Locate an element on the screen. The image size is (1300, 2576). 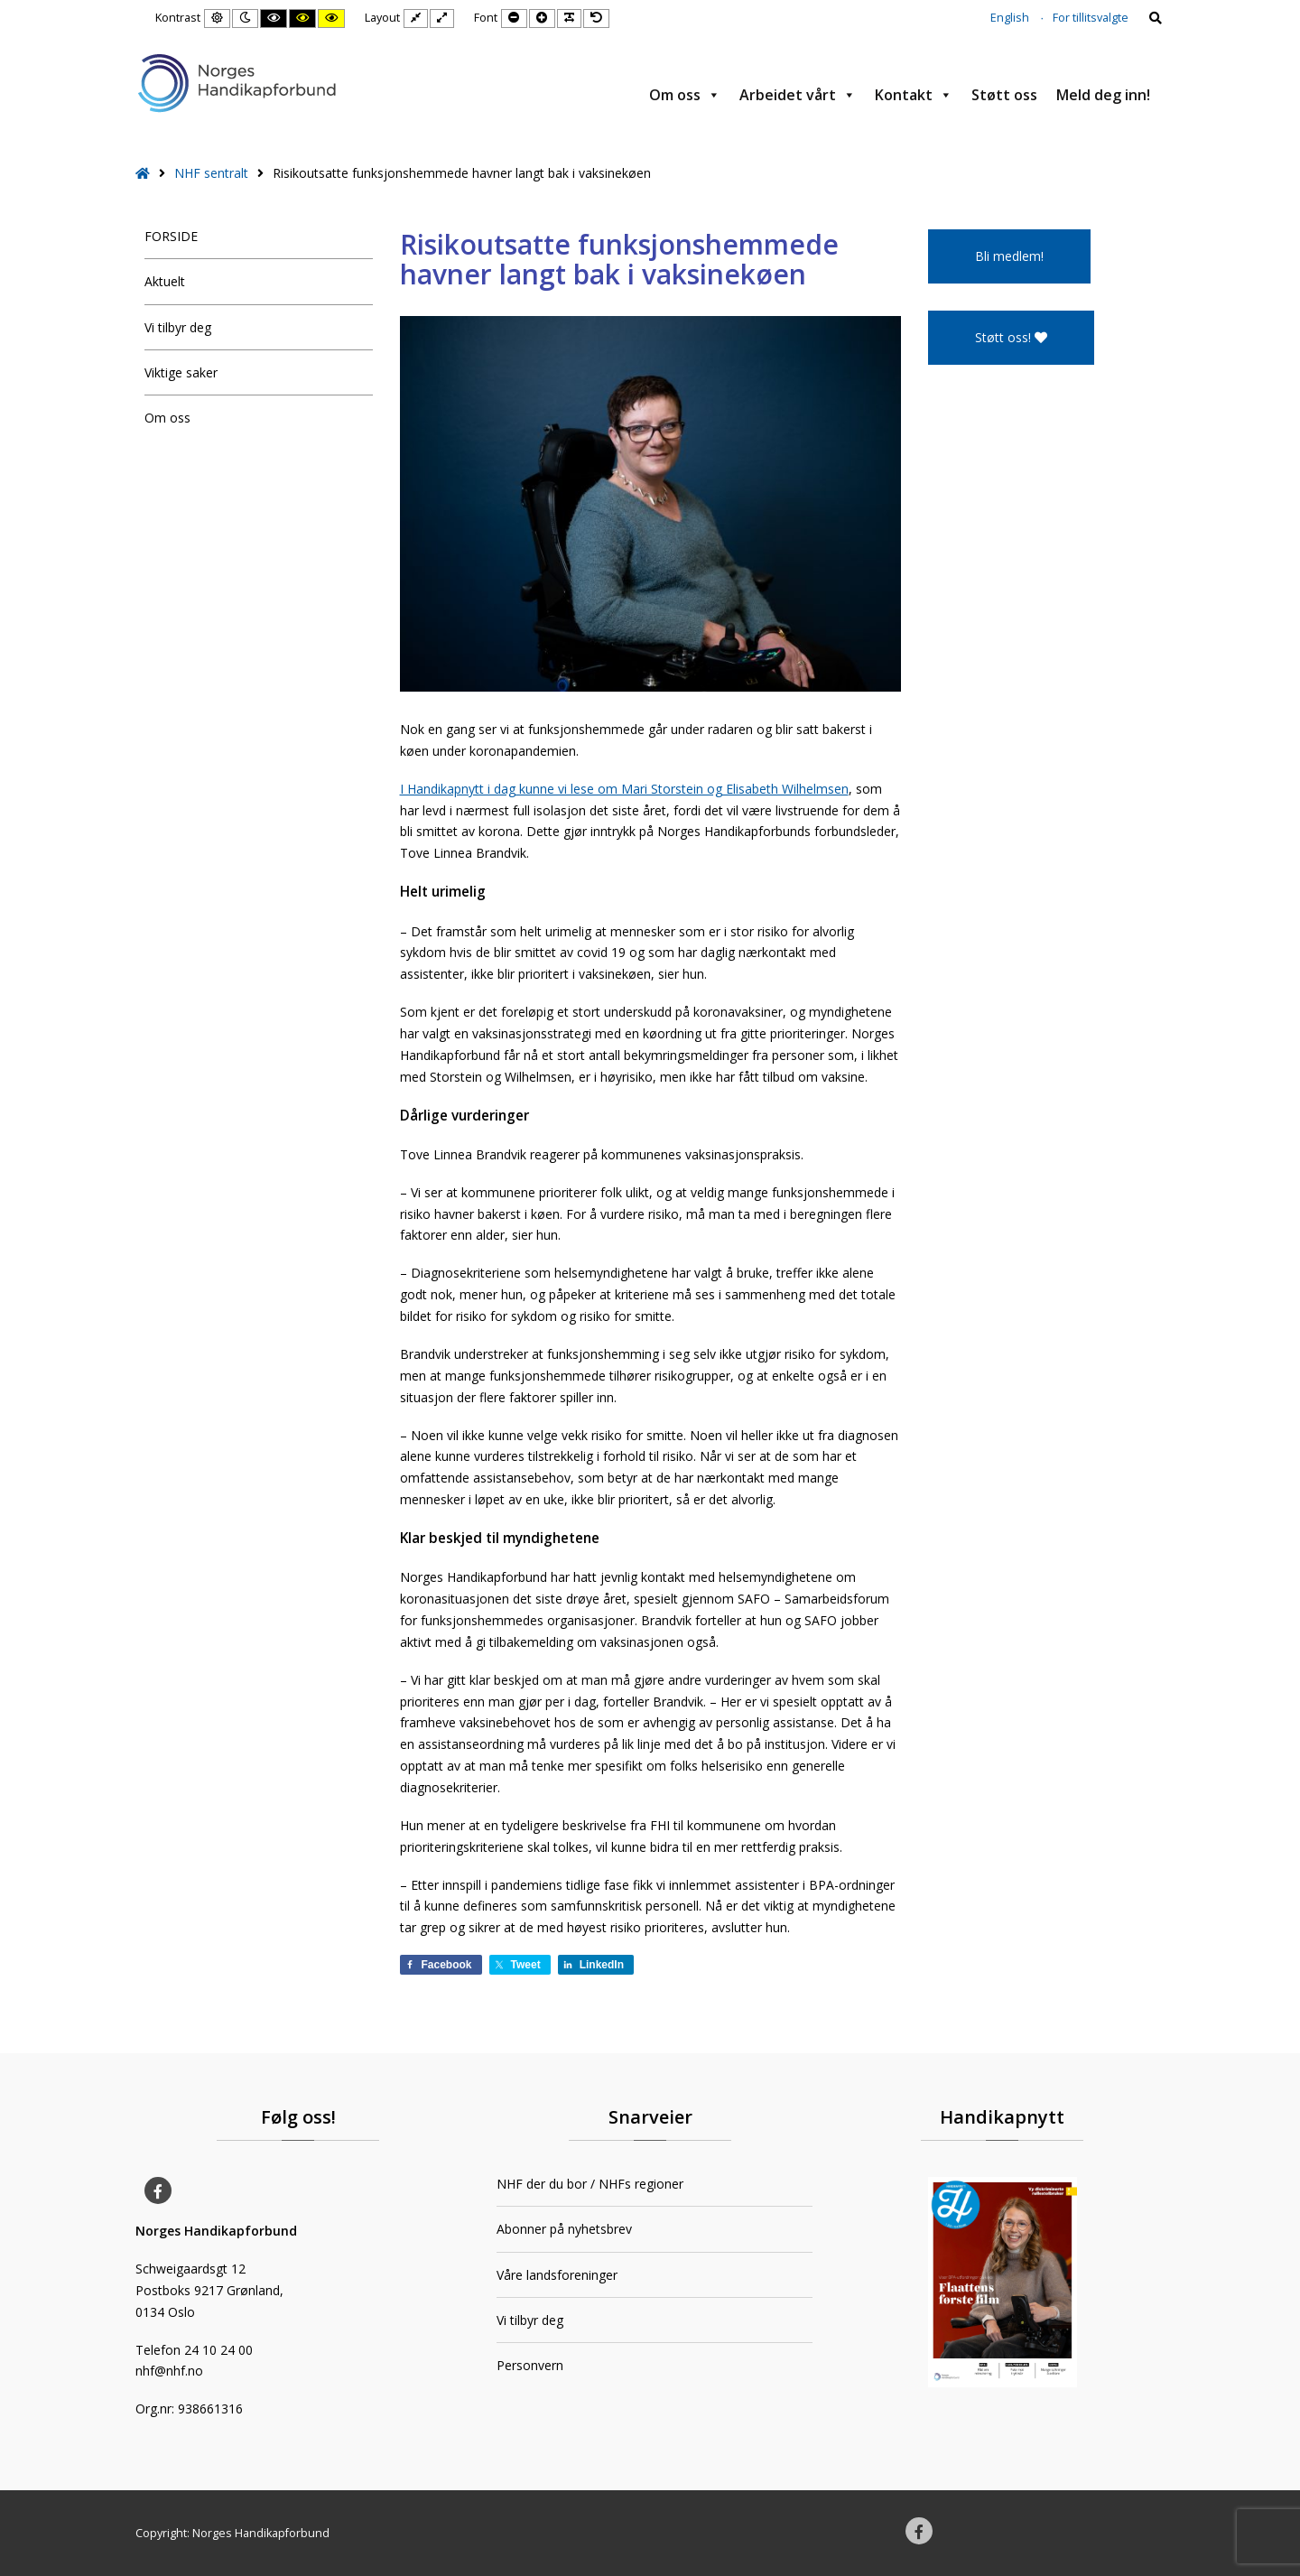
Aktuelt is located at coordinates (164, 281).